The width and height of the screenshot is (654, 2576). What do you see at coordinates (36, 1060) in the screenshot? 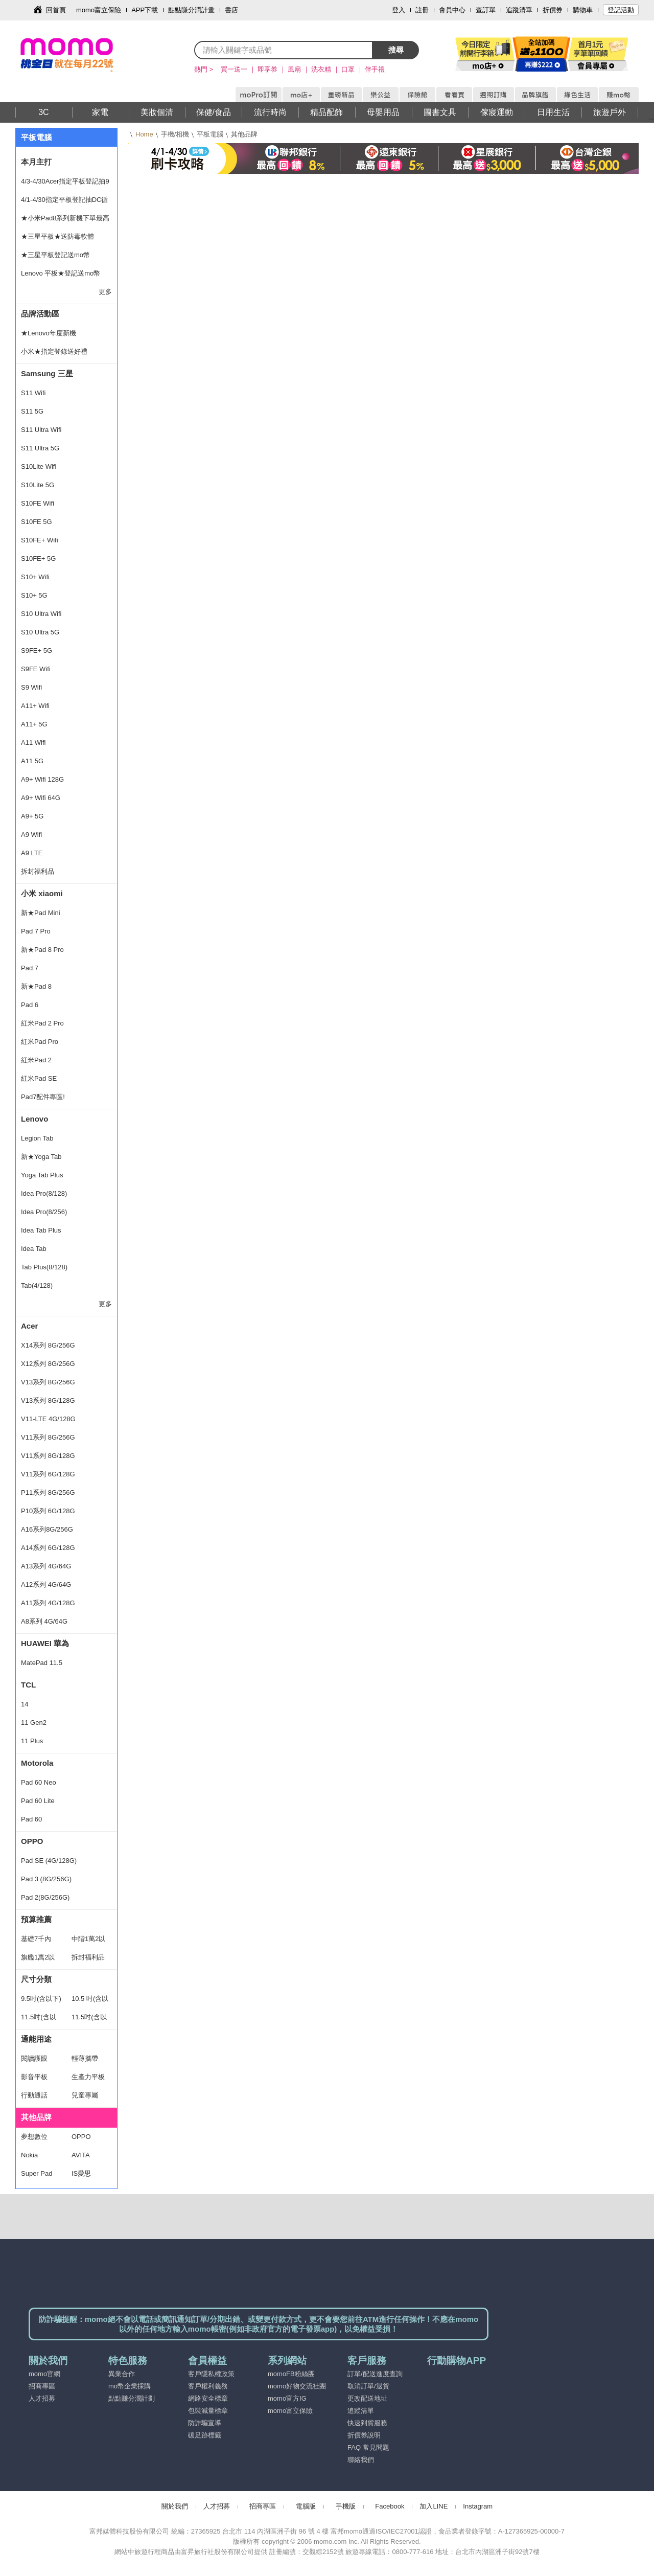
I see `紅米Pad 2` at bounding box center [36, 1060].